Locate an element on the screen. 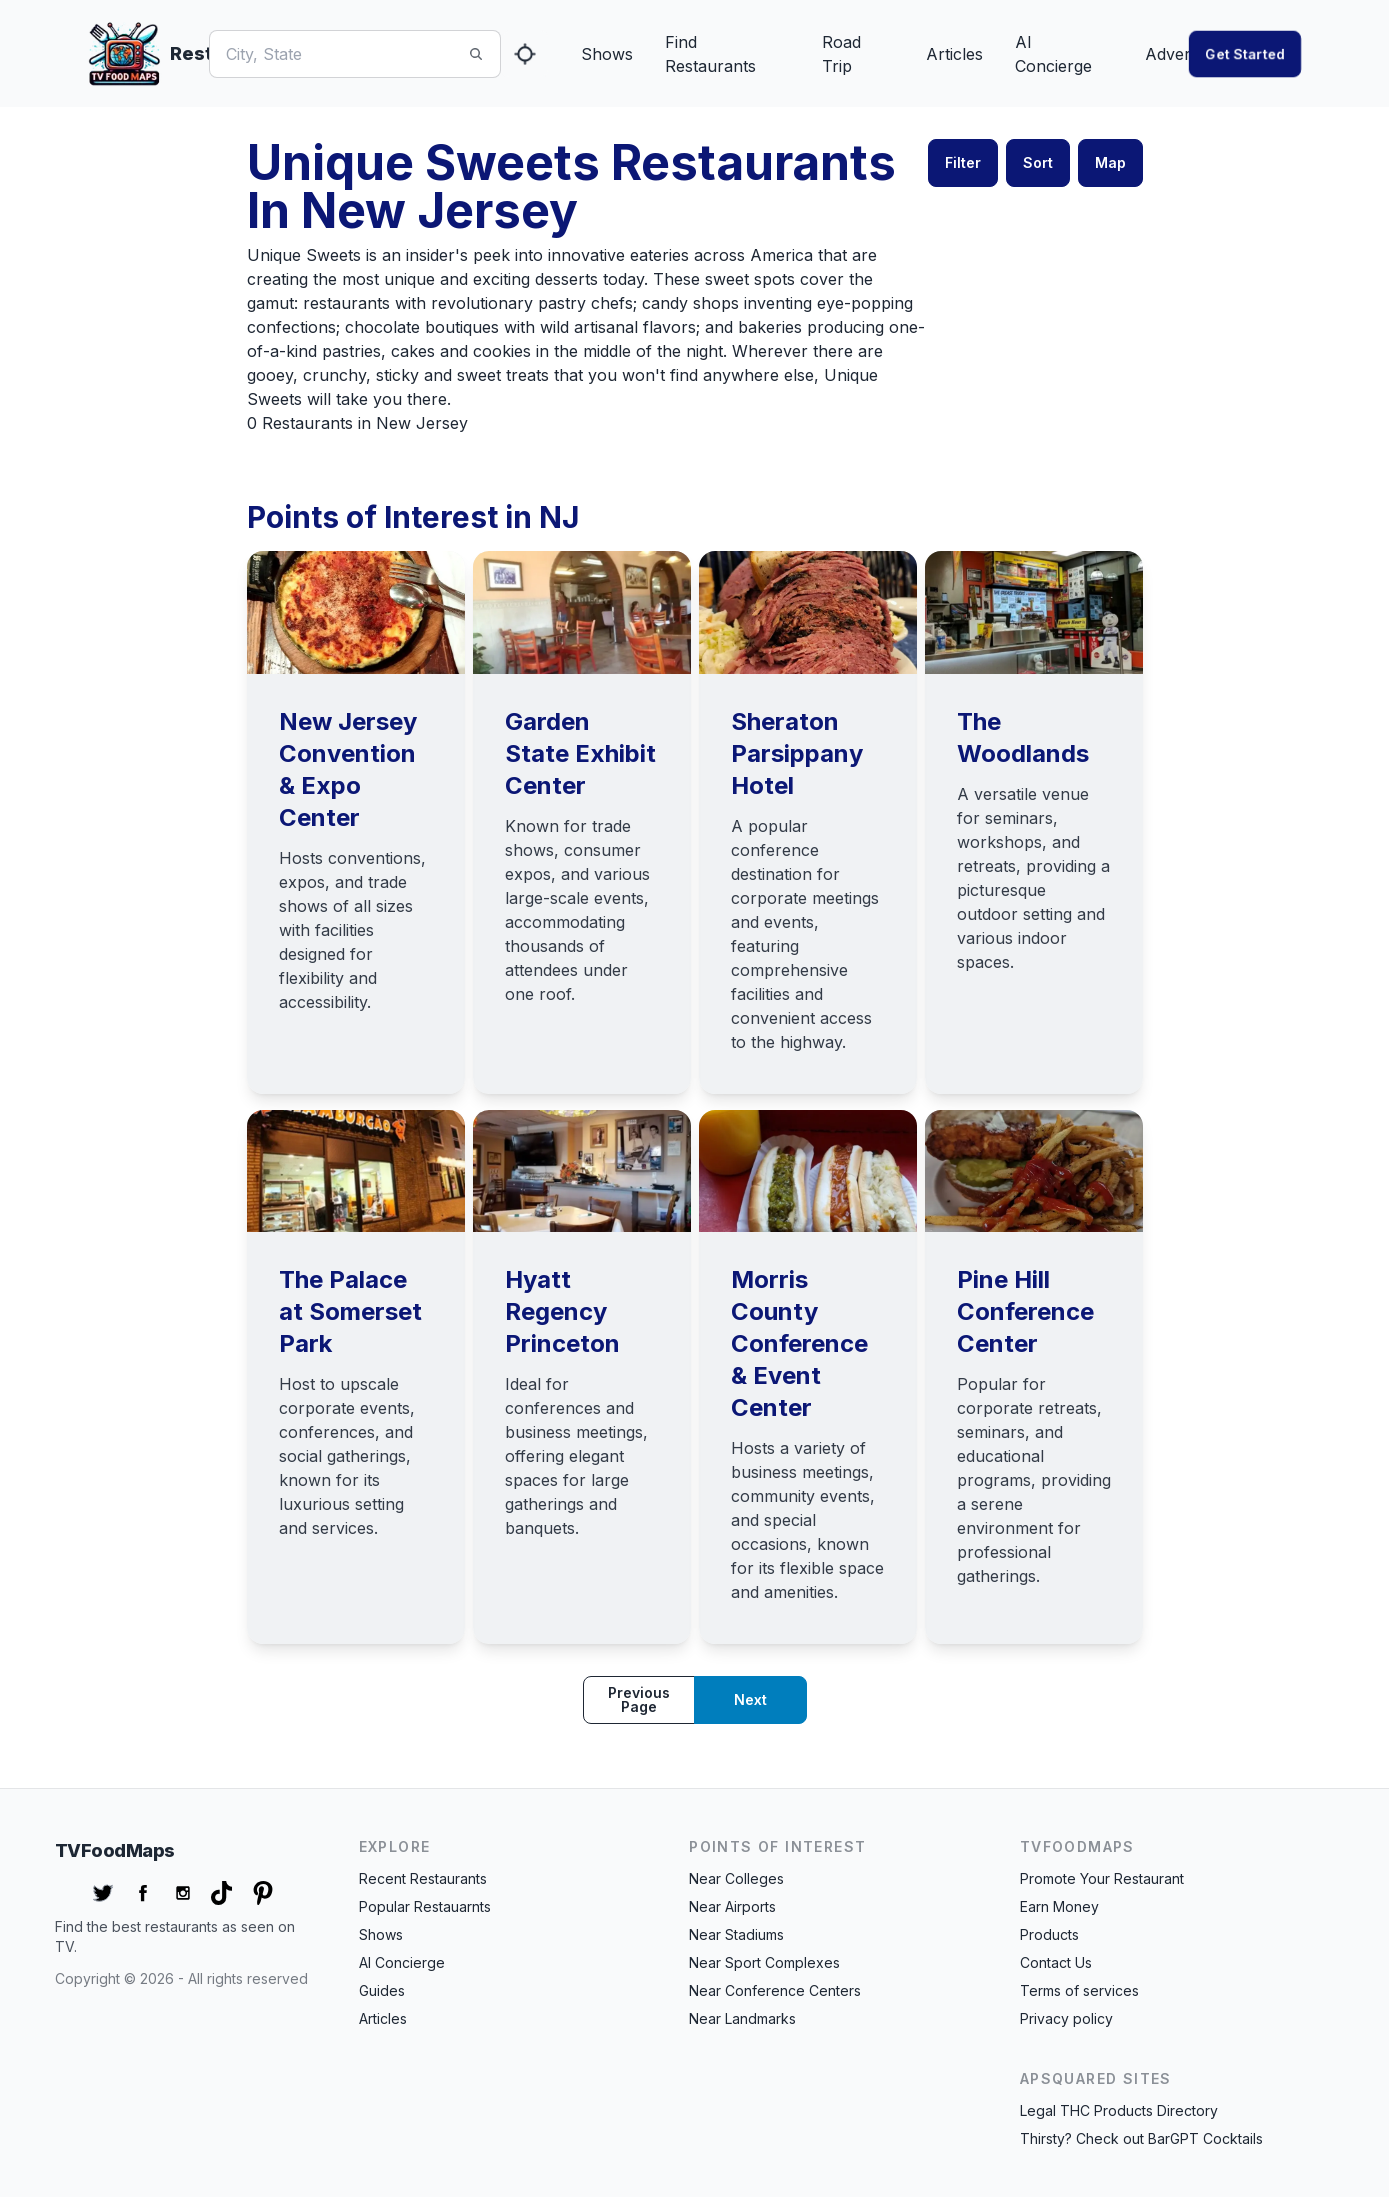 Image resolution: width=1389 pixels, height=2197 pixels. Garden State Exhibit Center is located at coordinates (580, 753).